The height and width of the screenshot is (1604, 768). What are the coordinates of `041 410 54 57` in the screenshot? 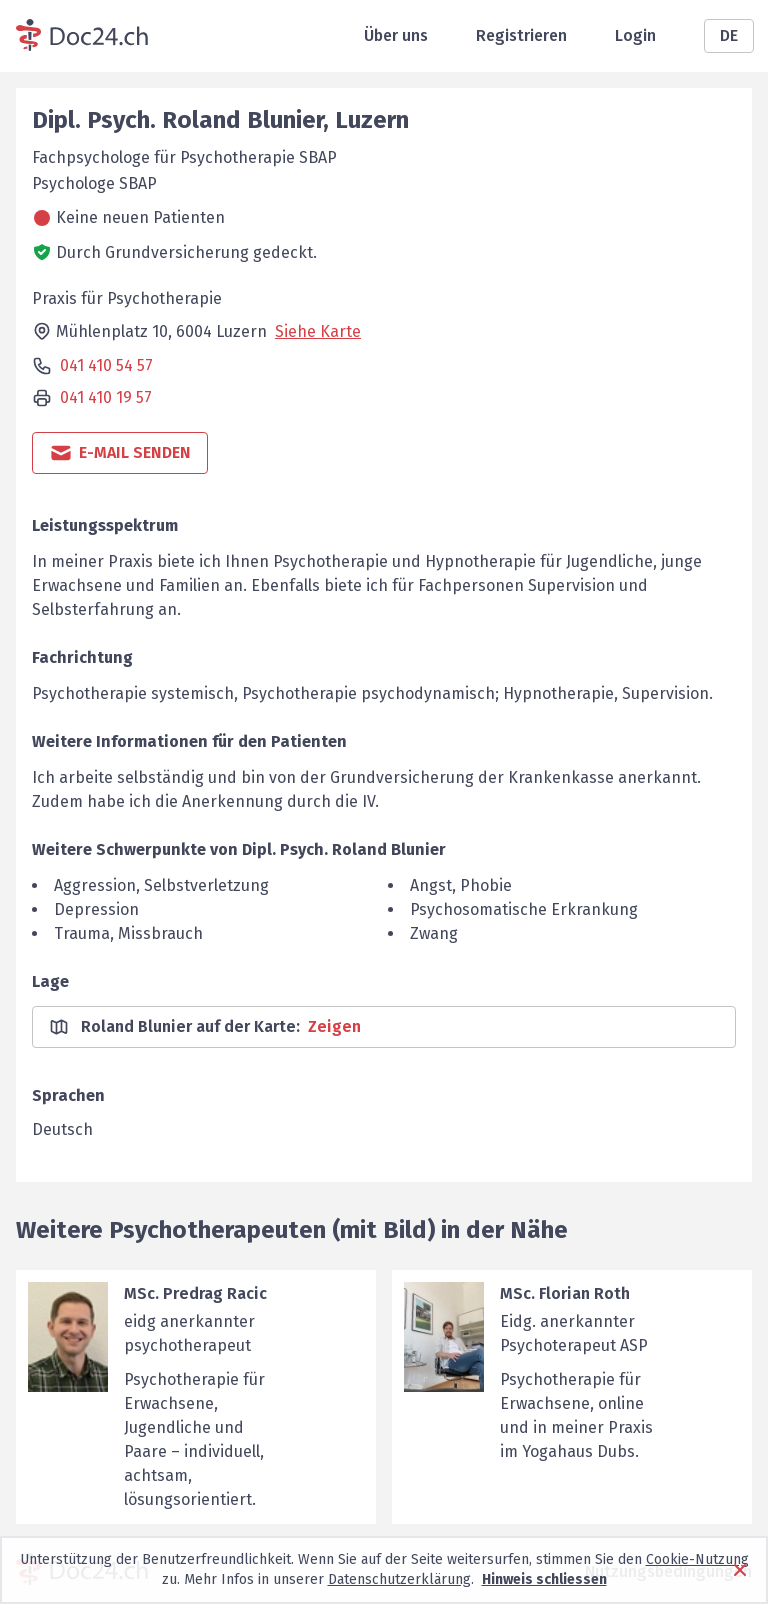 It's located at (106, 365).